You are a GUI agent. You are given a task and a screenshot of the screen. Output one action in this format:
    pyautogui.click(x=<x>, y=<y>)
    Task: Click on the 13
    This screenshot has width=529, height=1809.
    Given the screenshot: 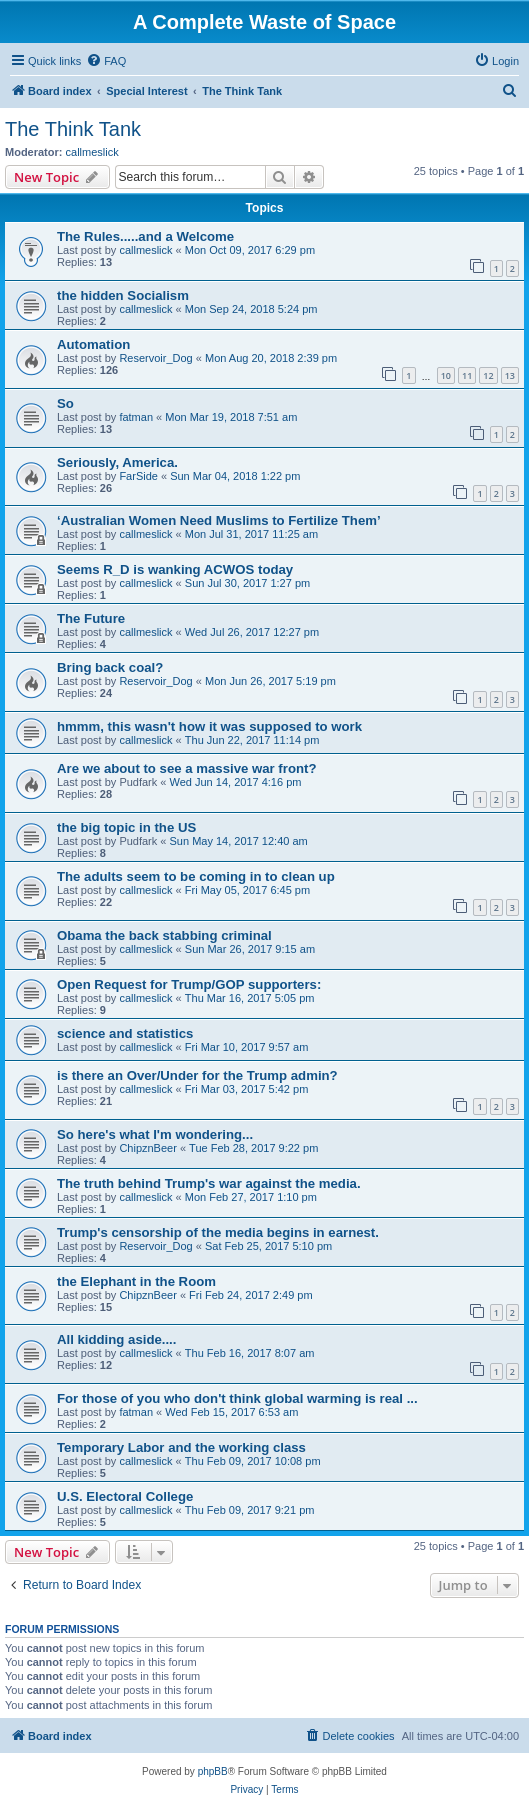 What is the action you would take?
    pyautogui.click(x=510, y=375)
    